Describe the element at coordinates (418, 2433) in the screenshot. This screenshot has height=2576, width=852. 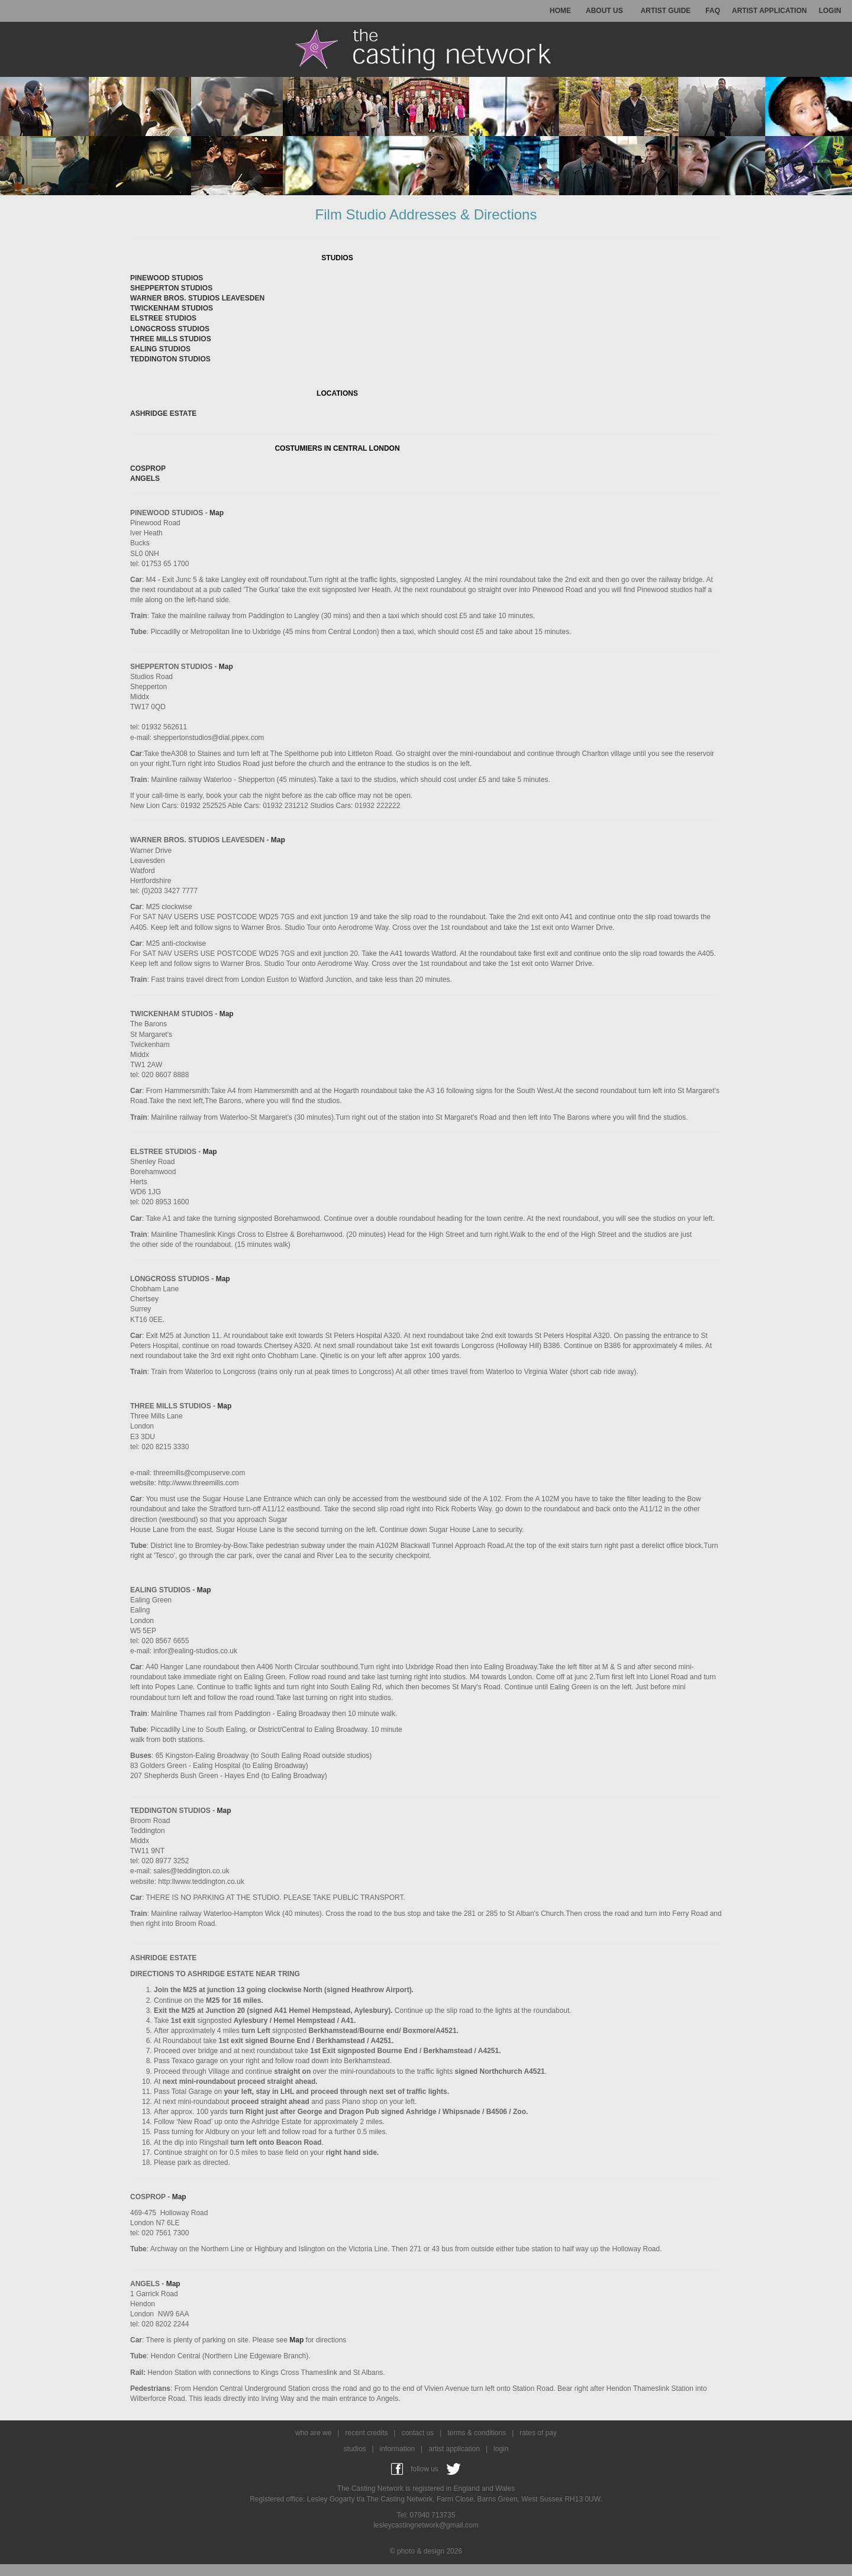
I see `contact us` at that location.